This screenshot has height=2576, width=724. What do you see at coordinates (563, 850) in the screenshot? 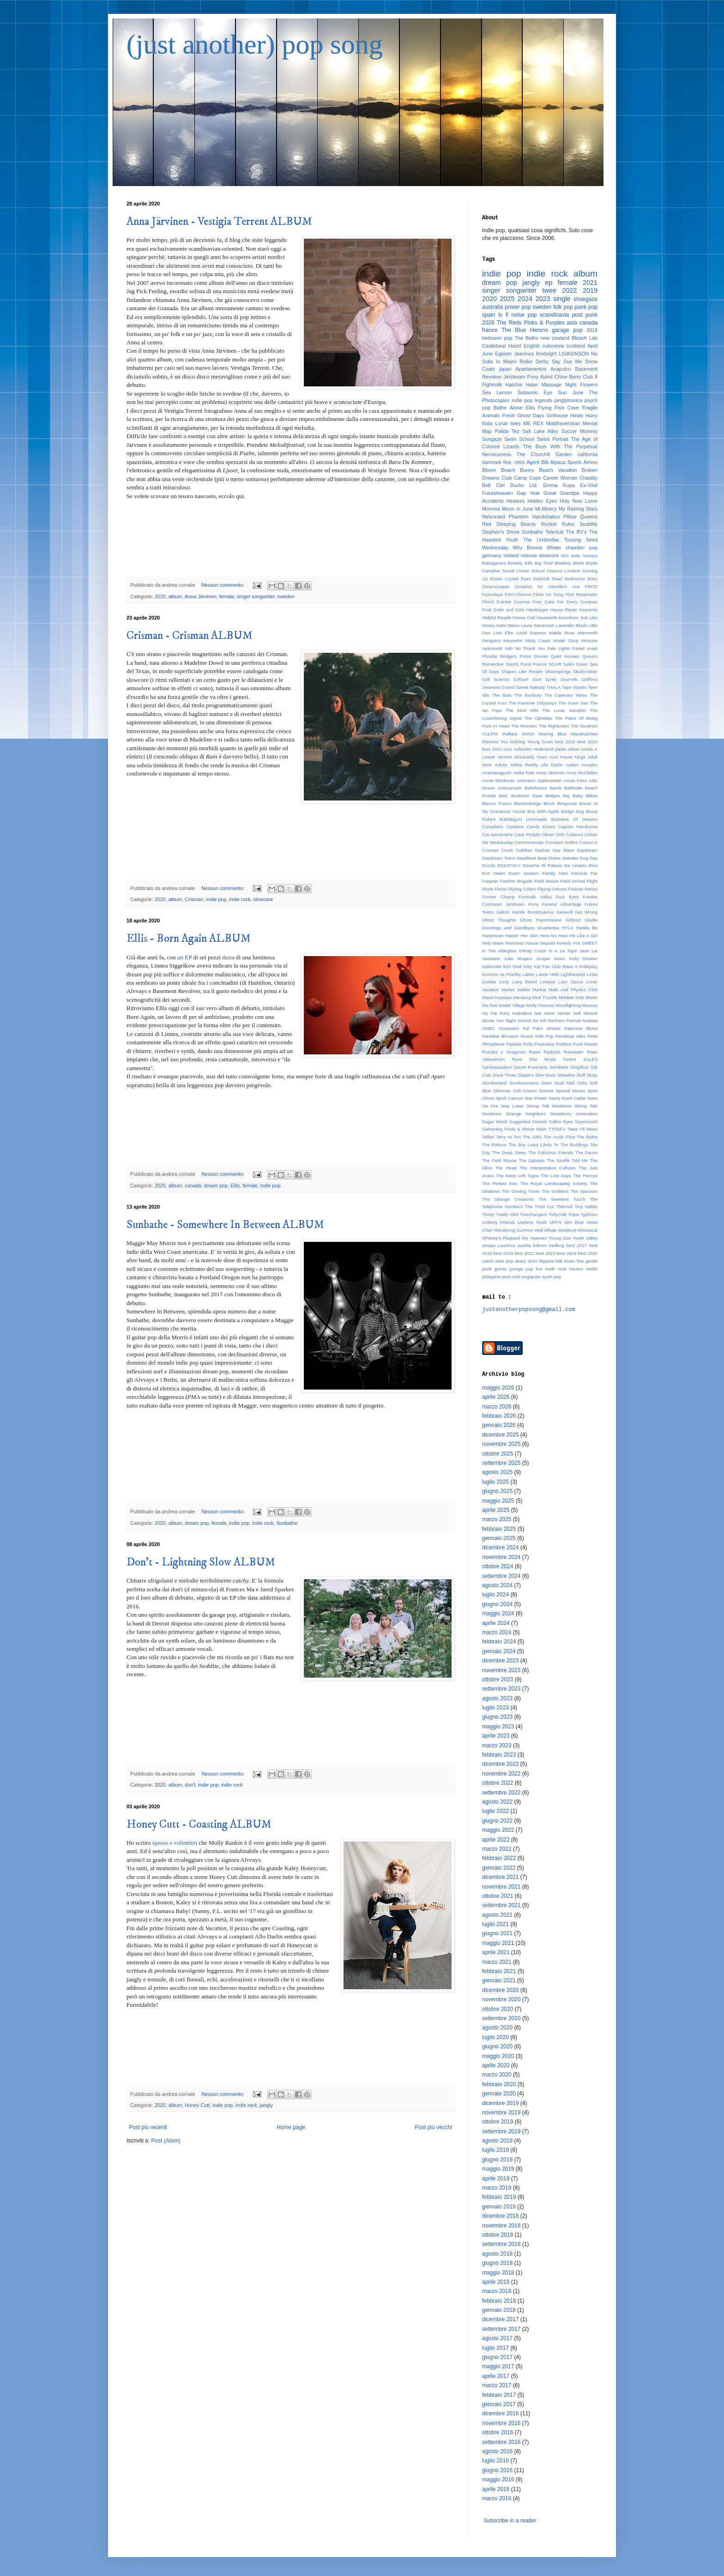
I see `Day Wave` at bounding box center [563, 850].